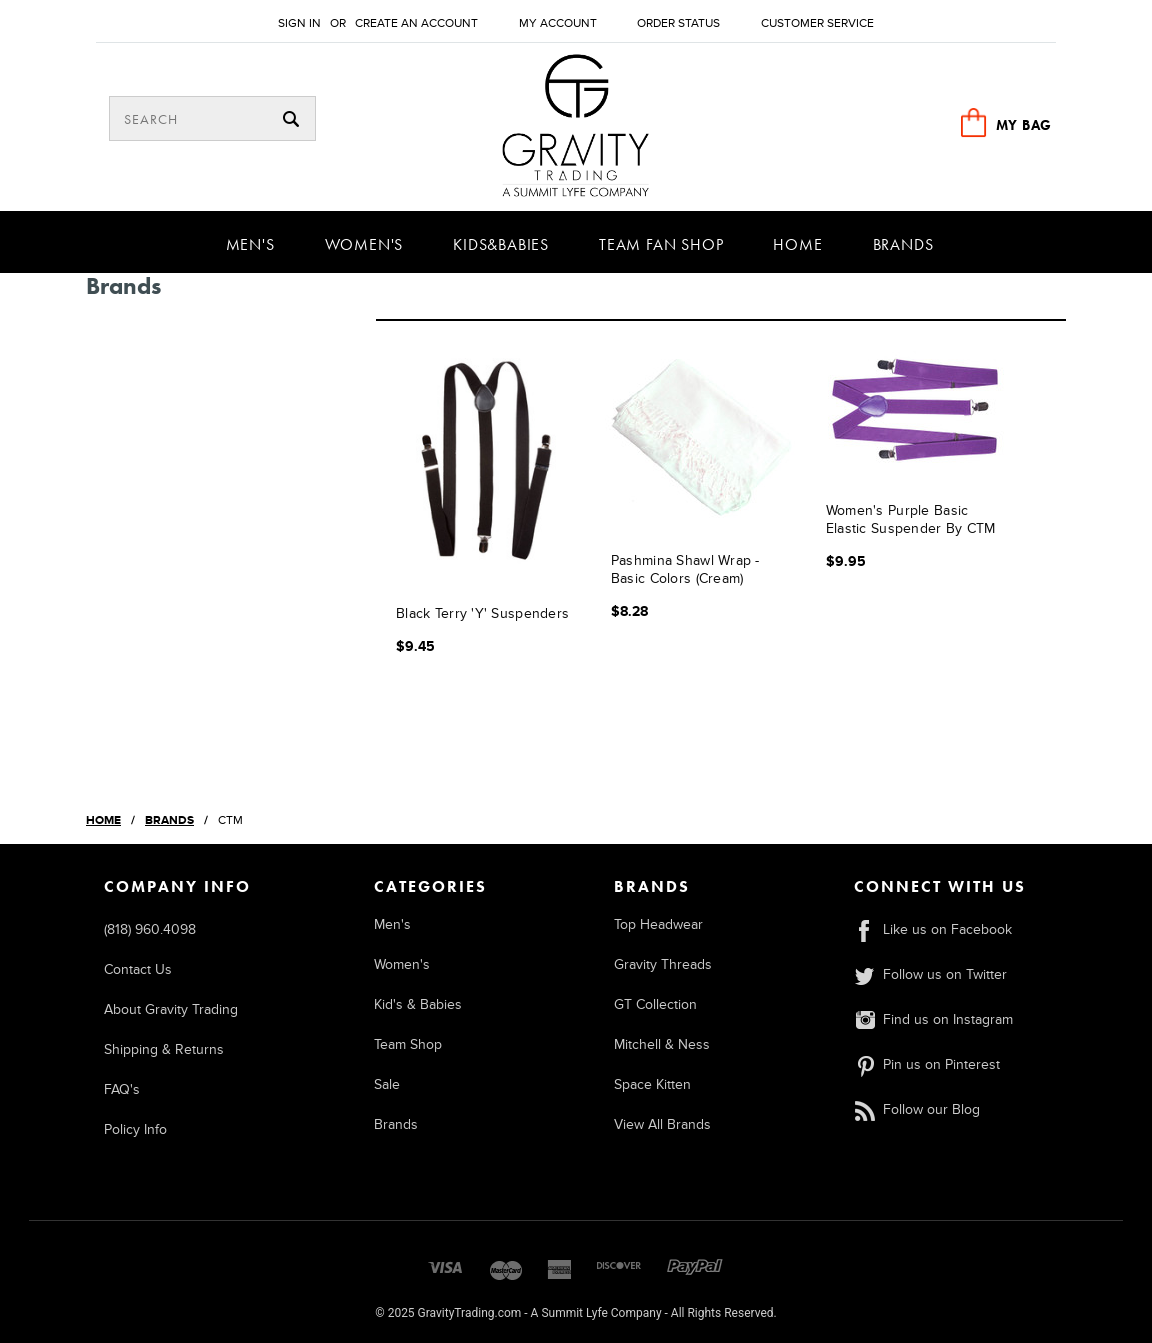  What do you see at coordinates (662, 1124) in the screenshot?
I see `View All Brands` at bounding box center [662, 1124].